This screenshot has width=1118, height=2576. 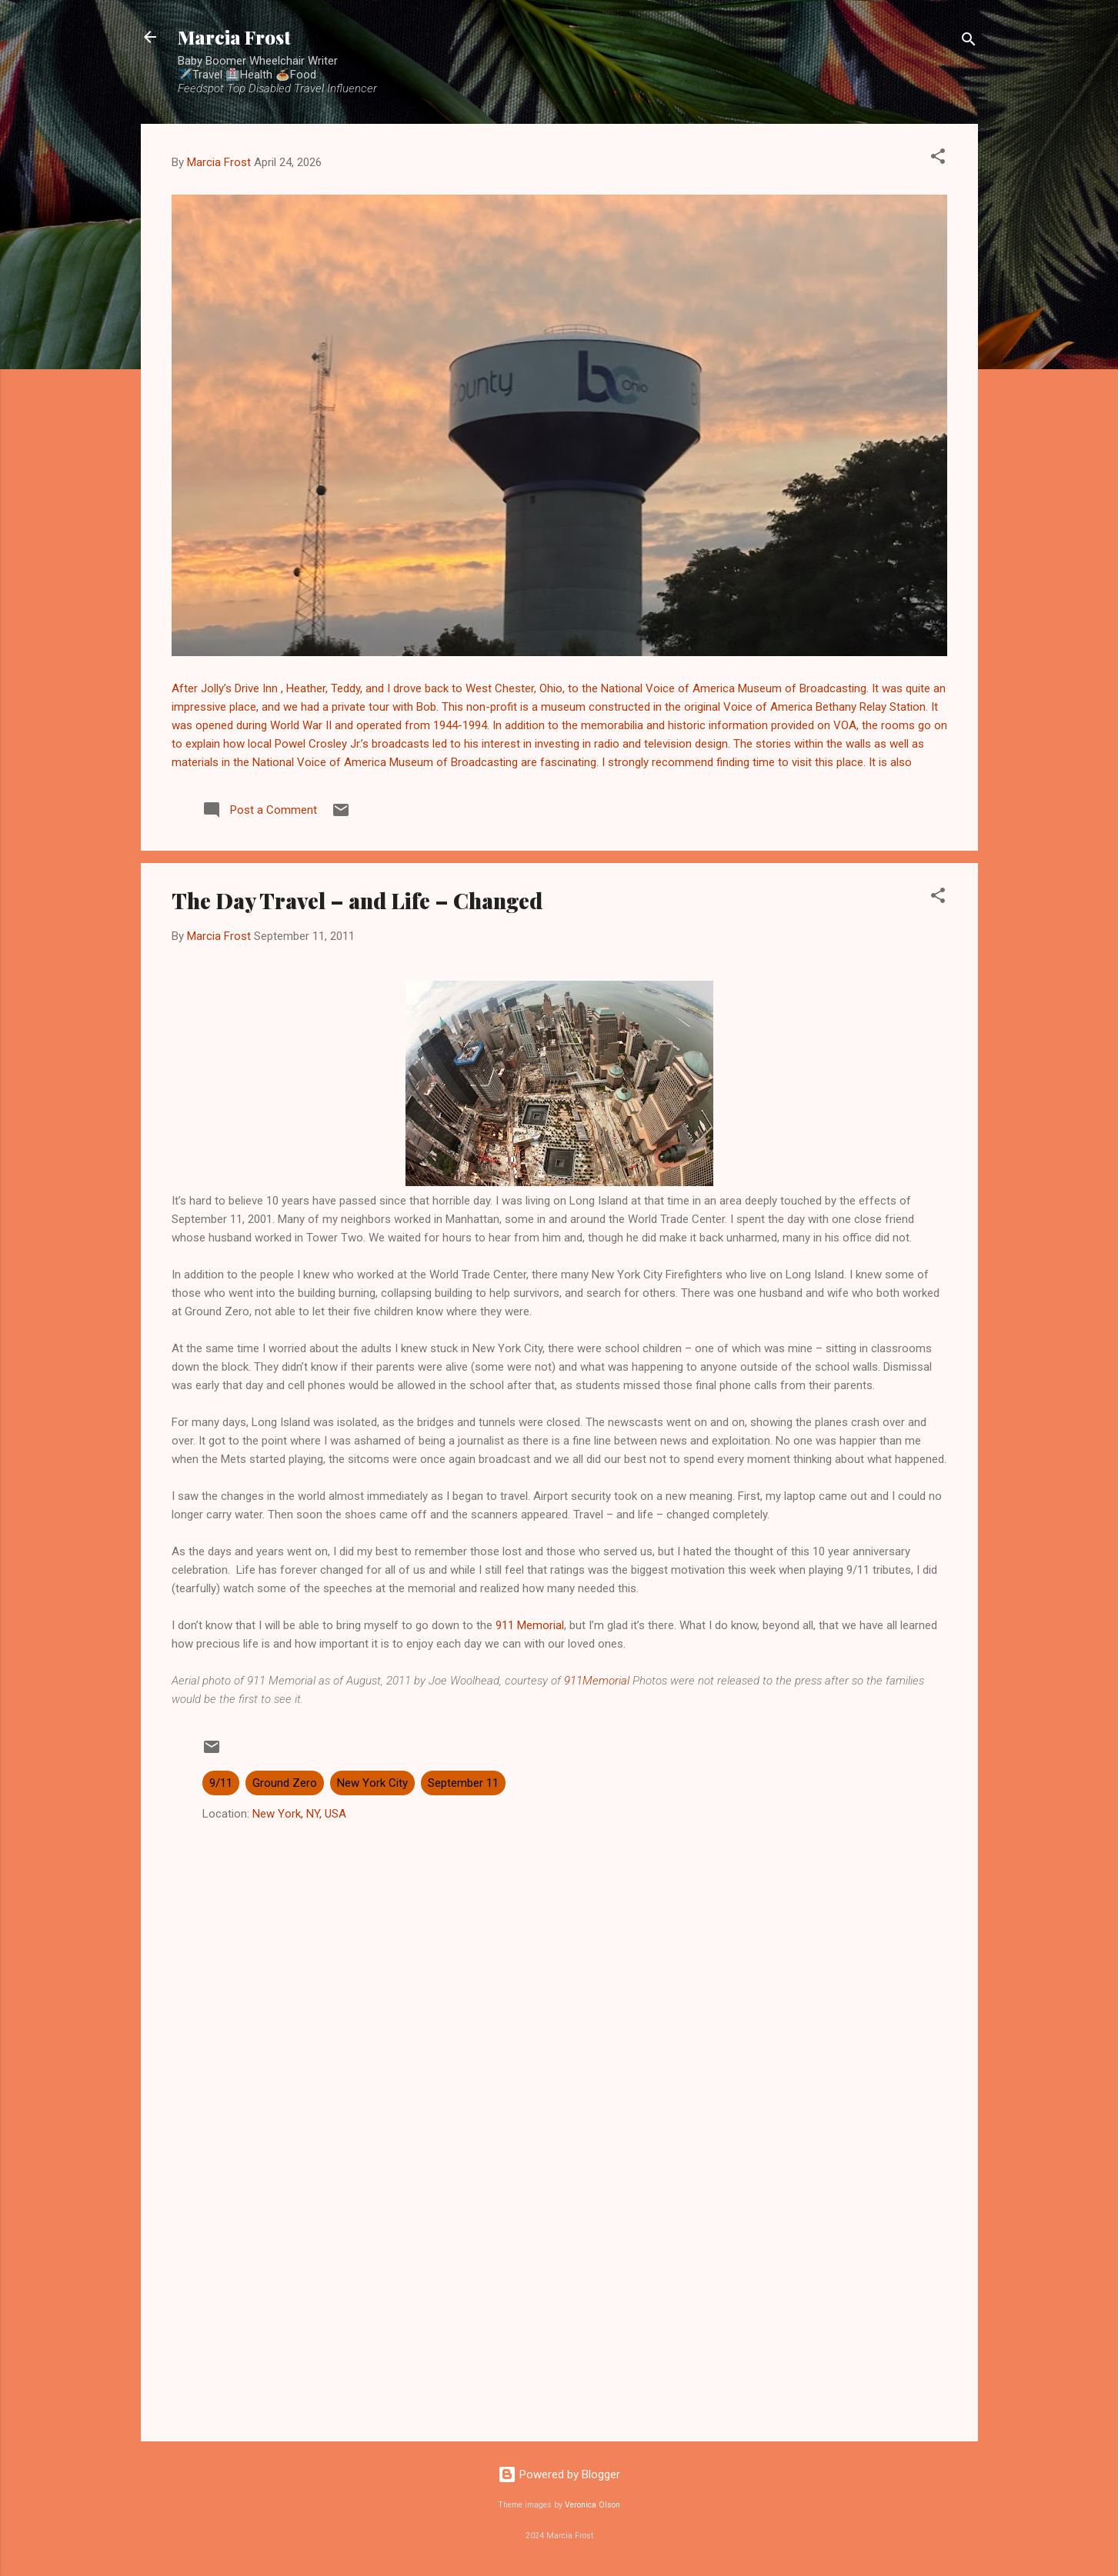 I want to click on 911Memorial, so click(x=596, y=1681).